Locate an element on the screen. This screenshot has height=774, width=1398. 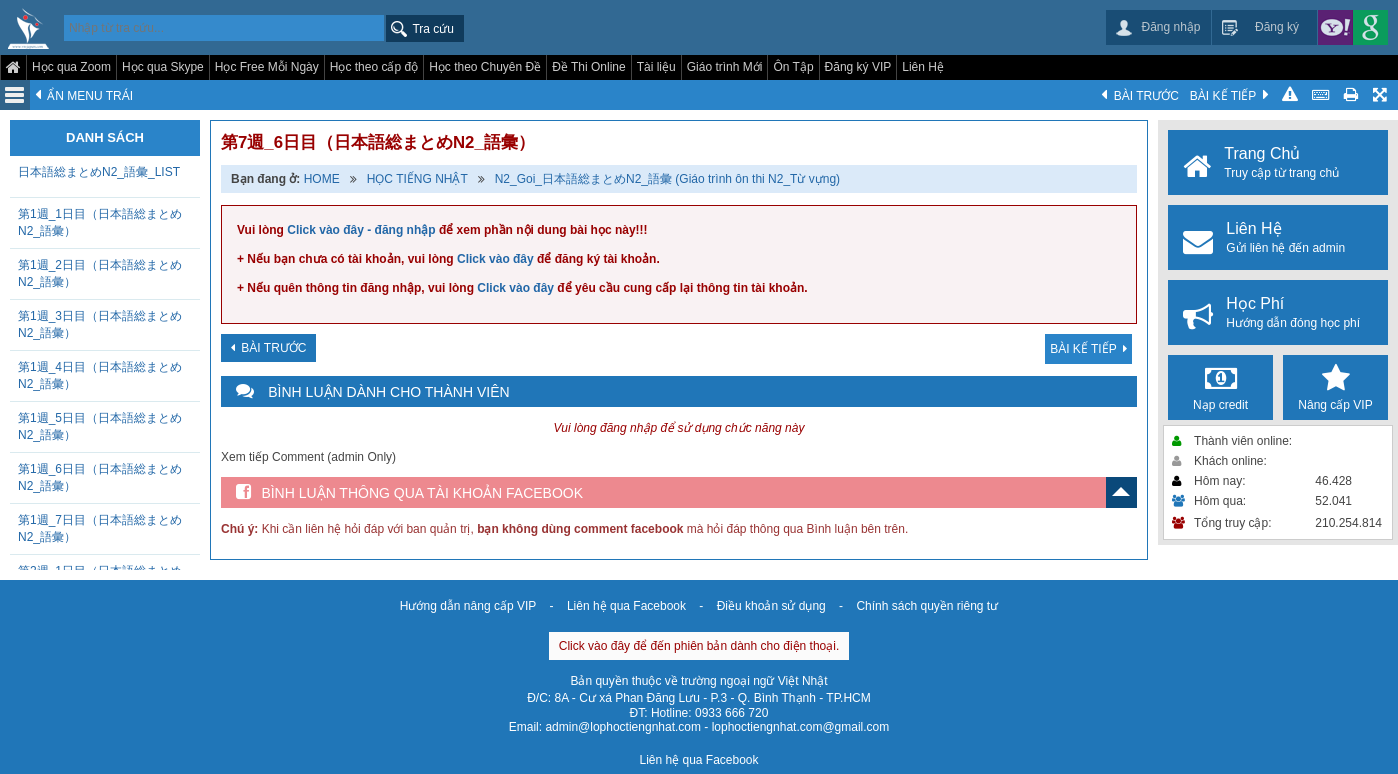
HỌC TIẾNG NHẬT is located at coordinates (417, 179).